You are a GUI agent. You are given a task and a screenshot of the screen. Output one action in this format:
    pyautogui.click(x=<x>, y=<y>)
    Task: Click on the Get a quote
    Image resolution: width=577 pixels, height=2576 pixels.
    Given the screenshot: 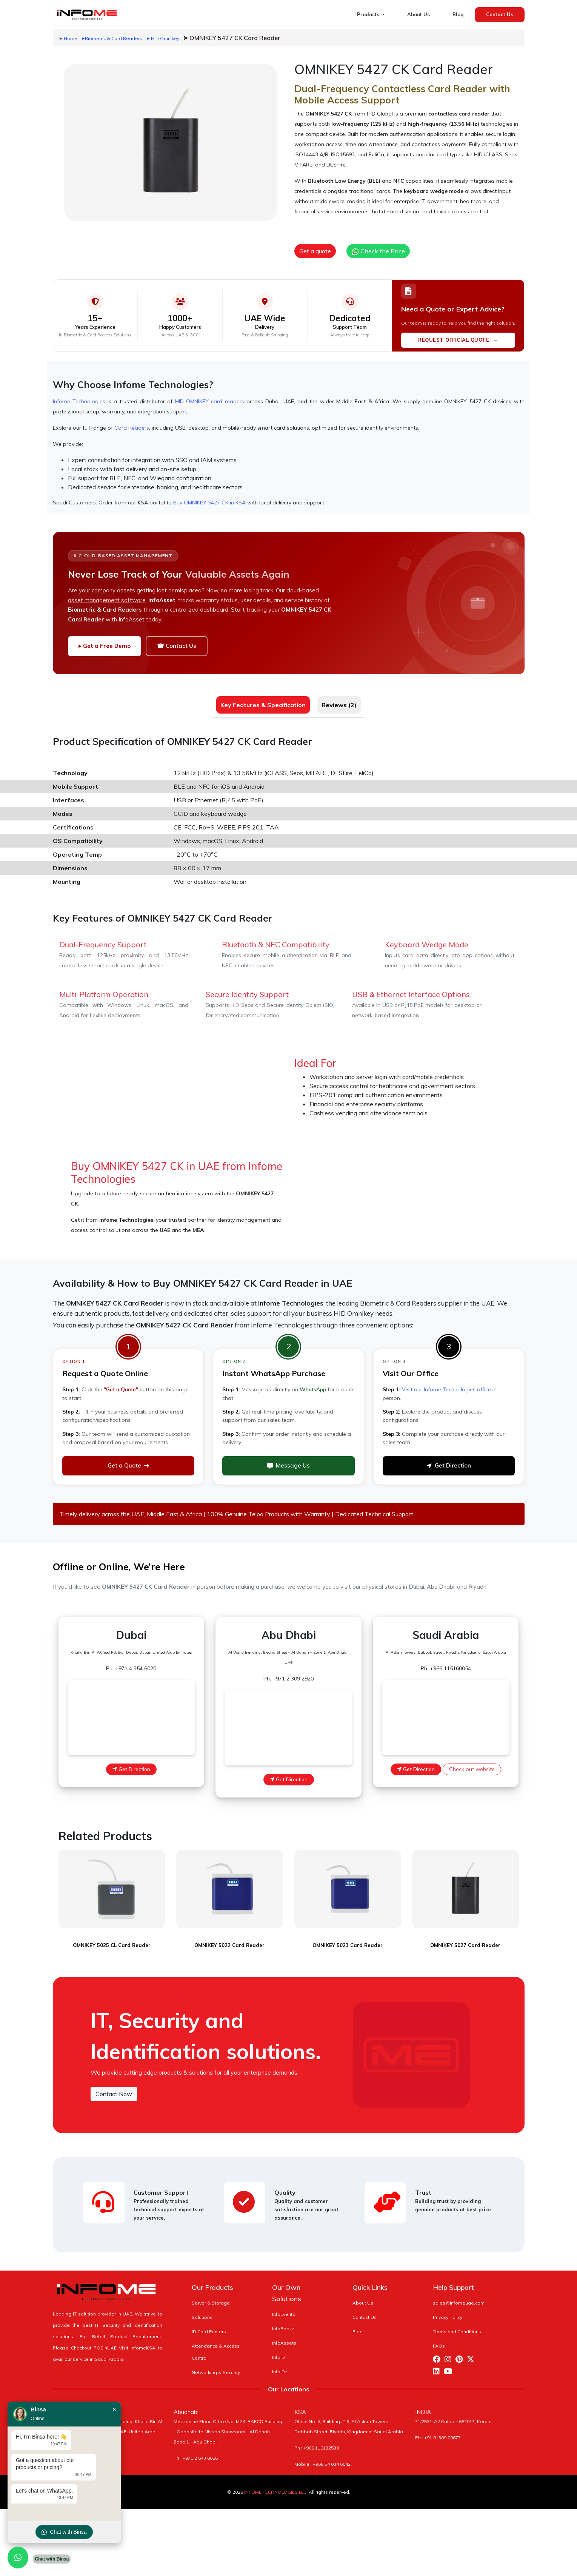 What is the action you would take?
    pyautogui.click(x=315, y=251)
    